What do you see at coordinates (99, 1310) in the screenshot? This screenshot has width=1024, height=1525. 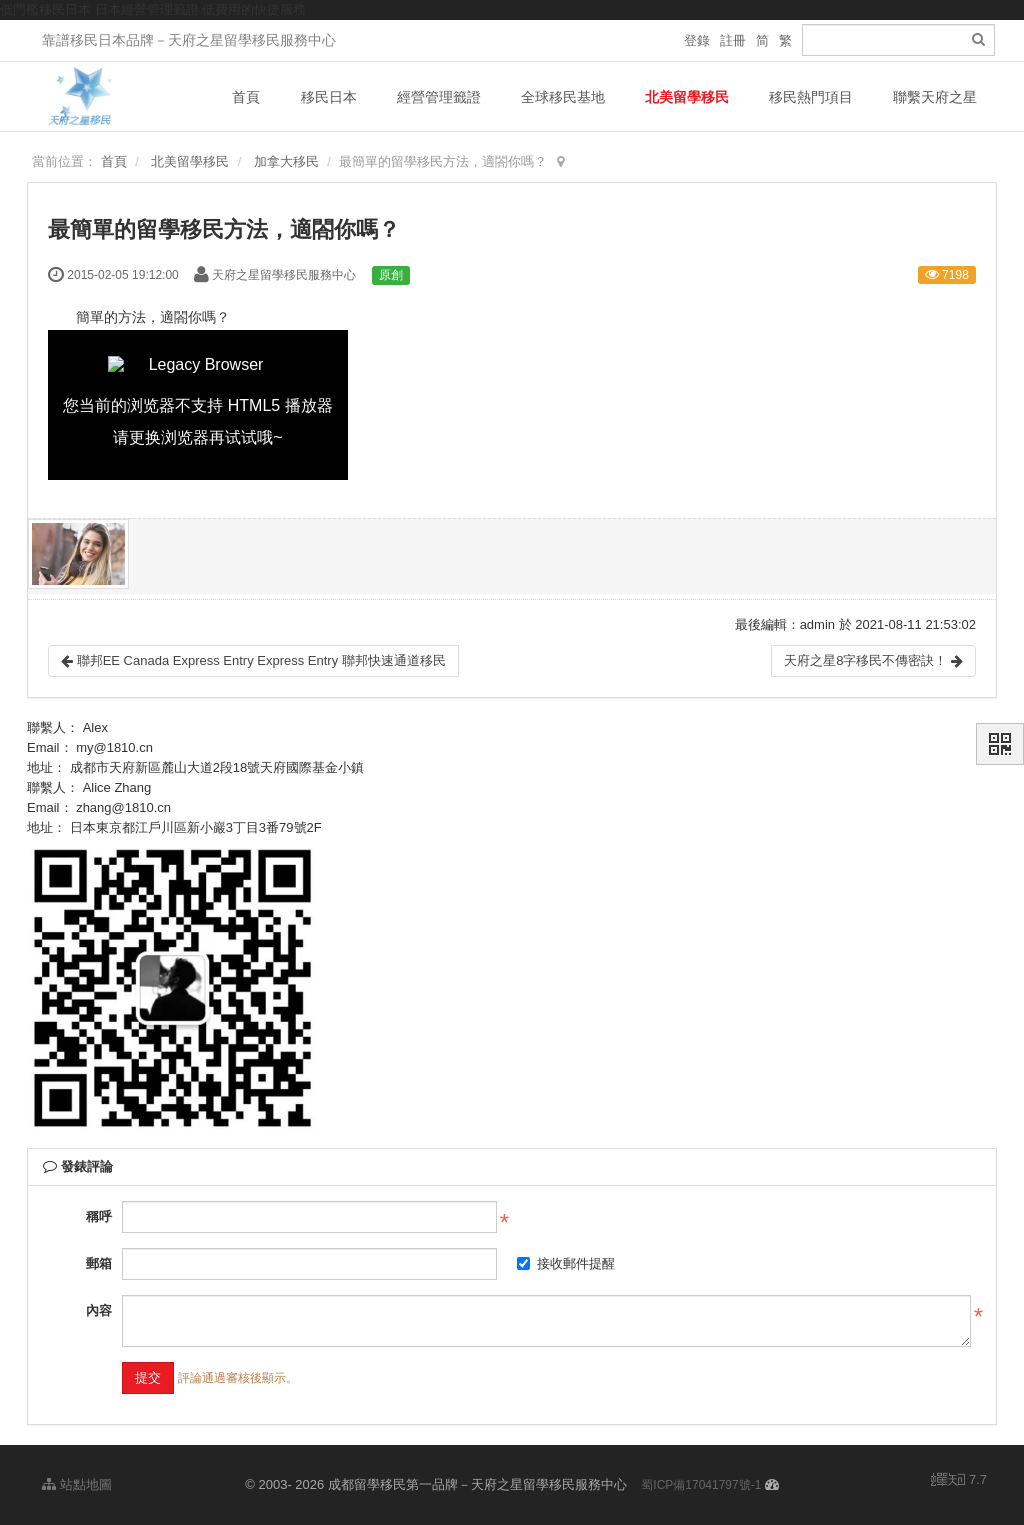 I see `內容` at bounding box center [99, 1310].